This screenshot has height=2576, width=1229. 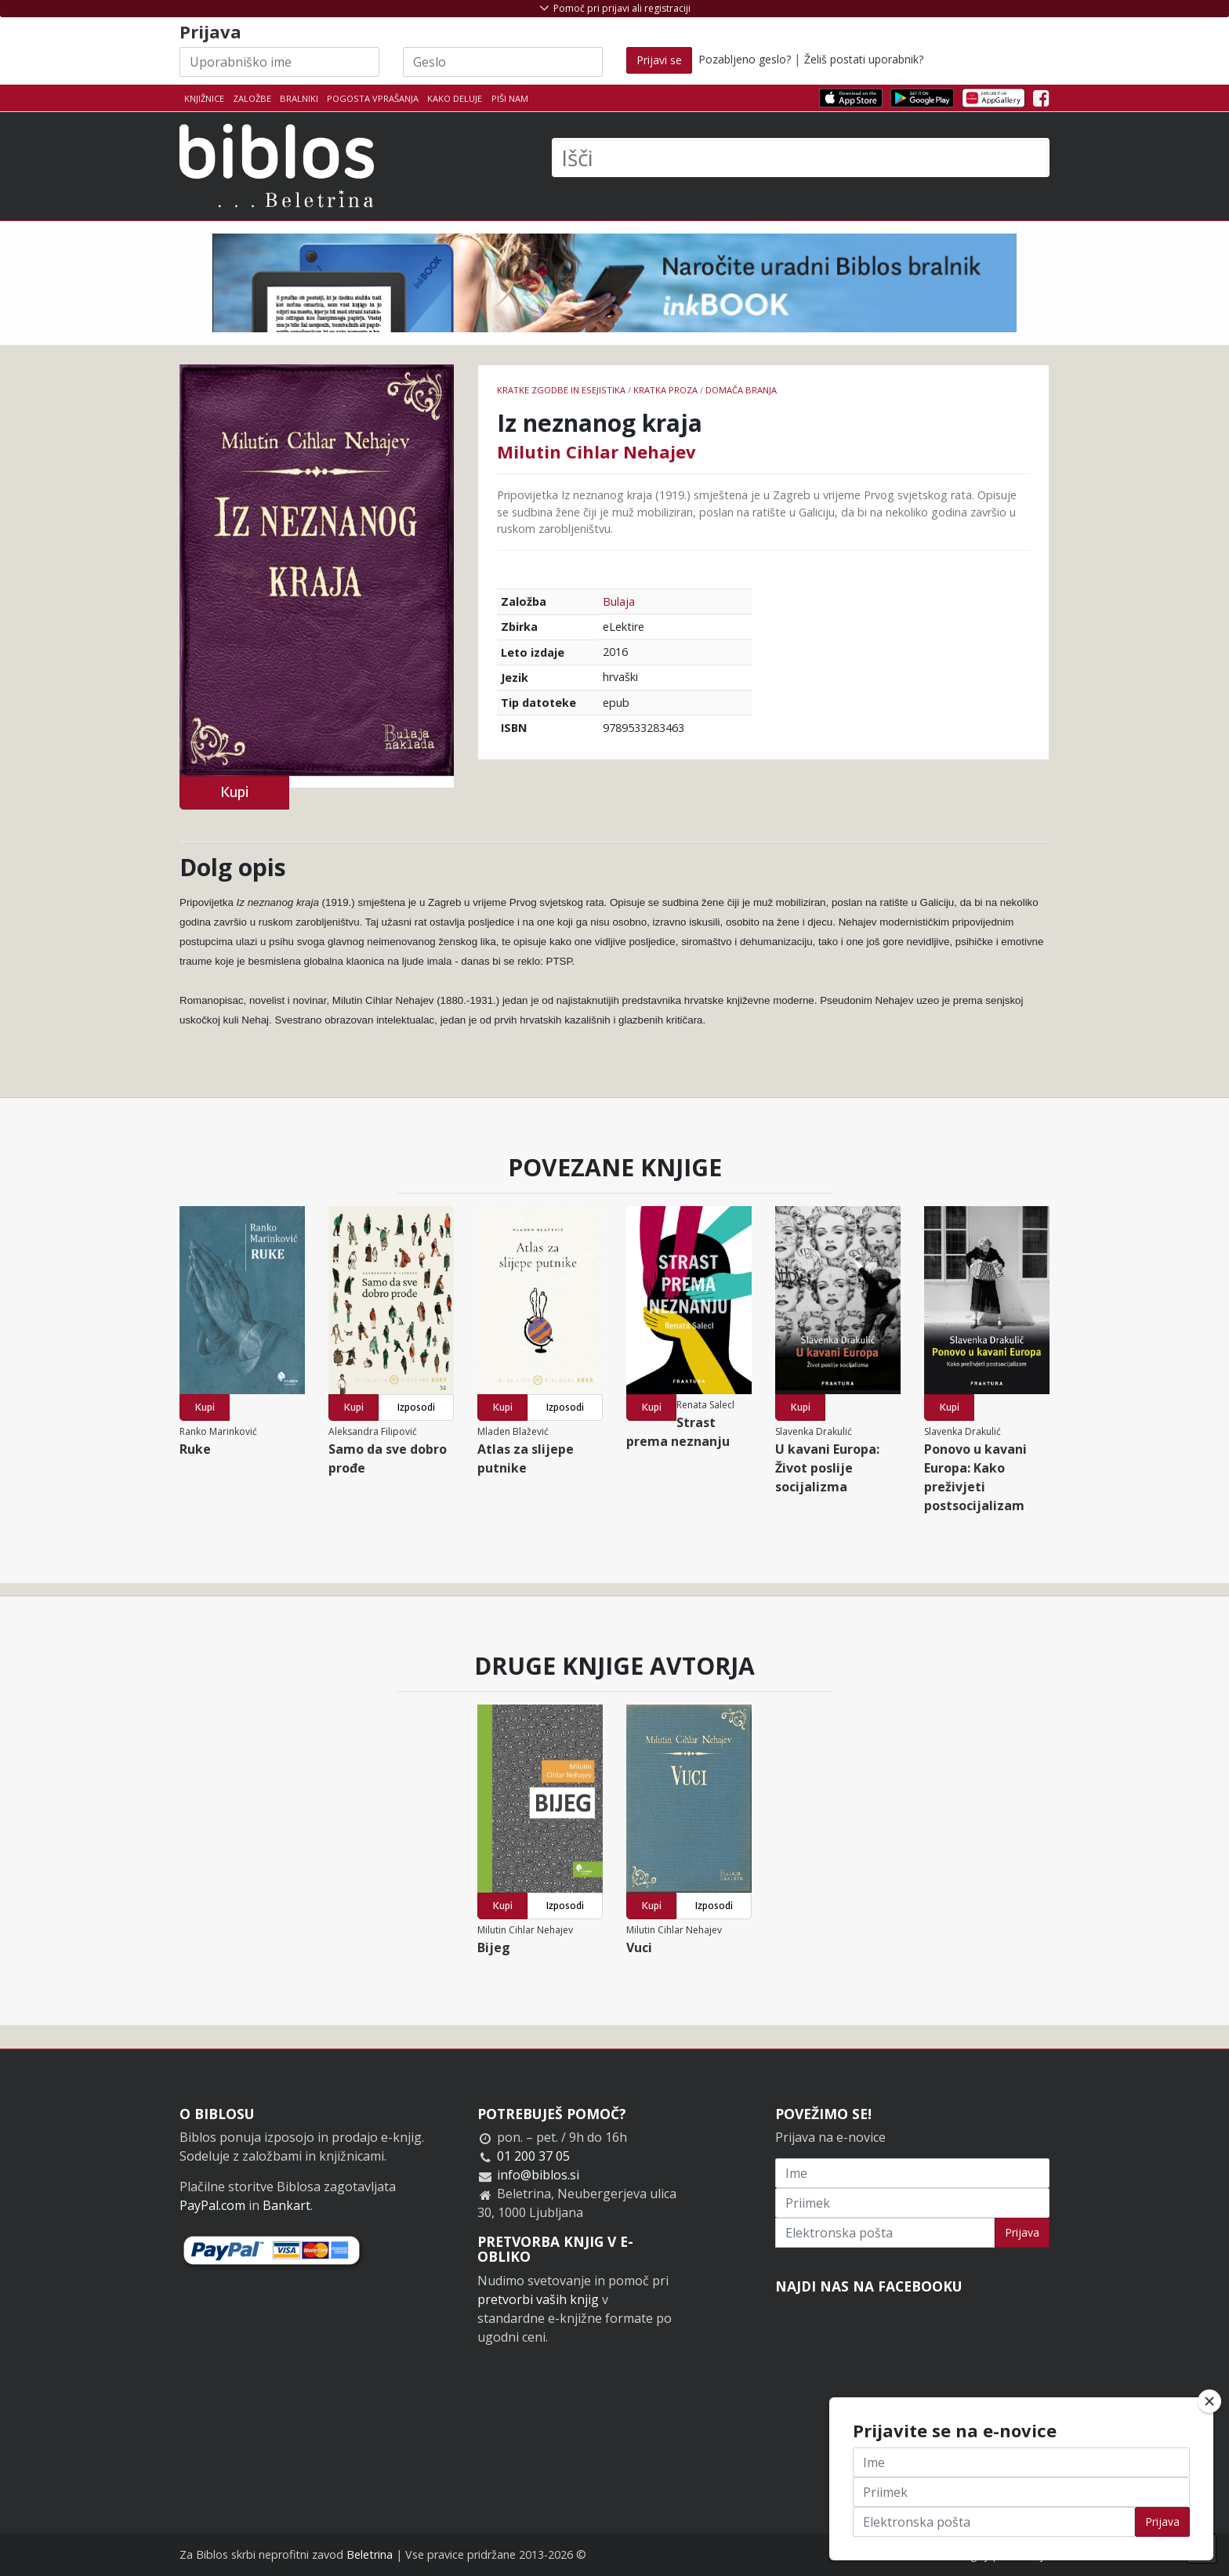 I want to click on Bralniki, so click(x=299, y=98).